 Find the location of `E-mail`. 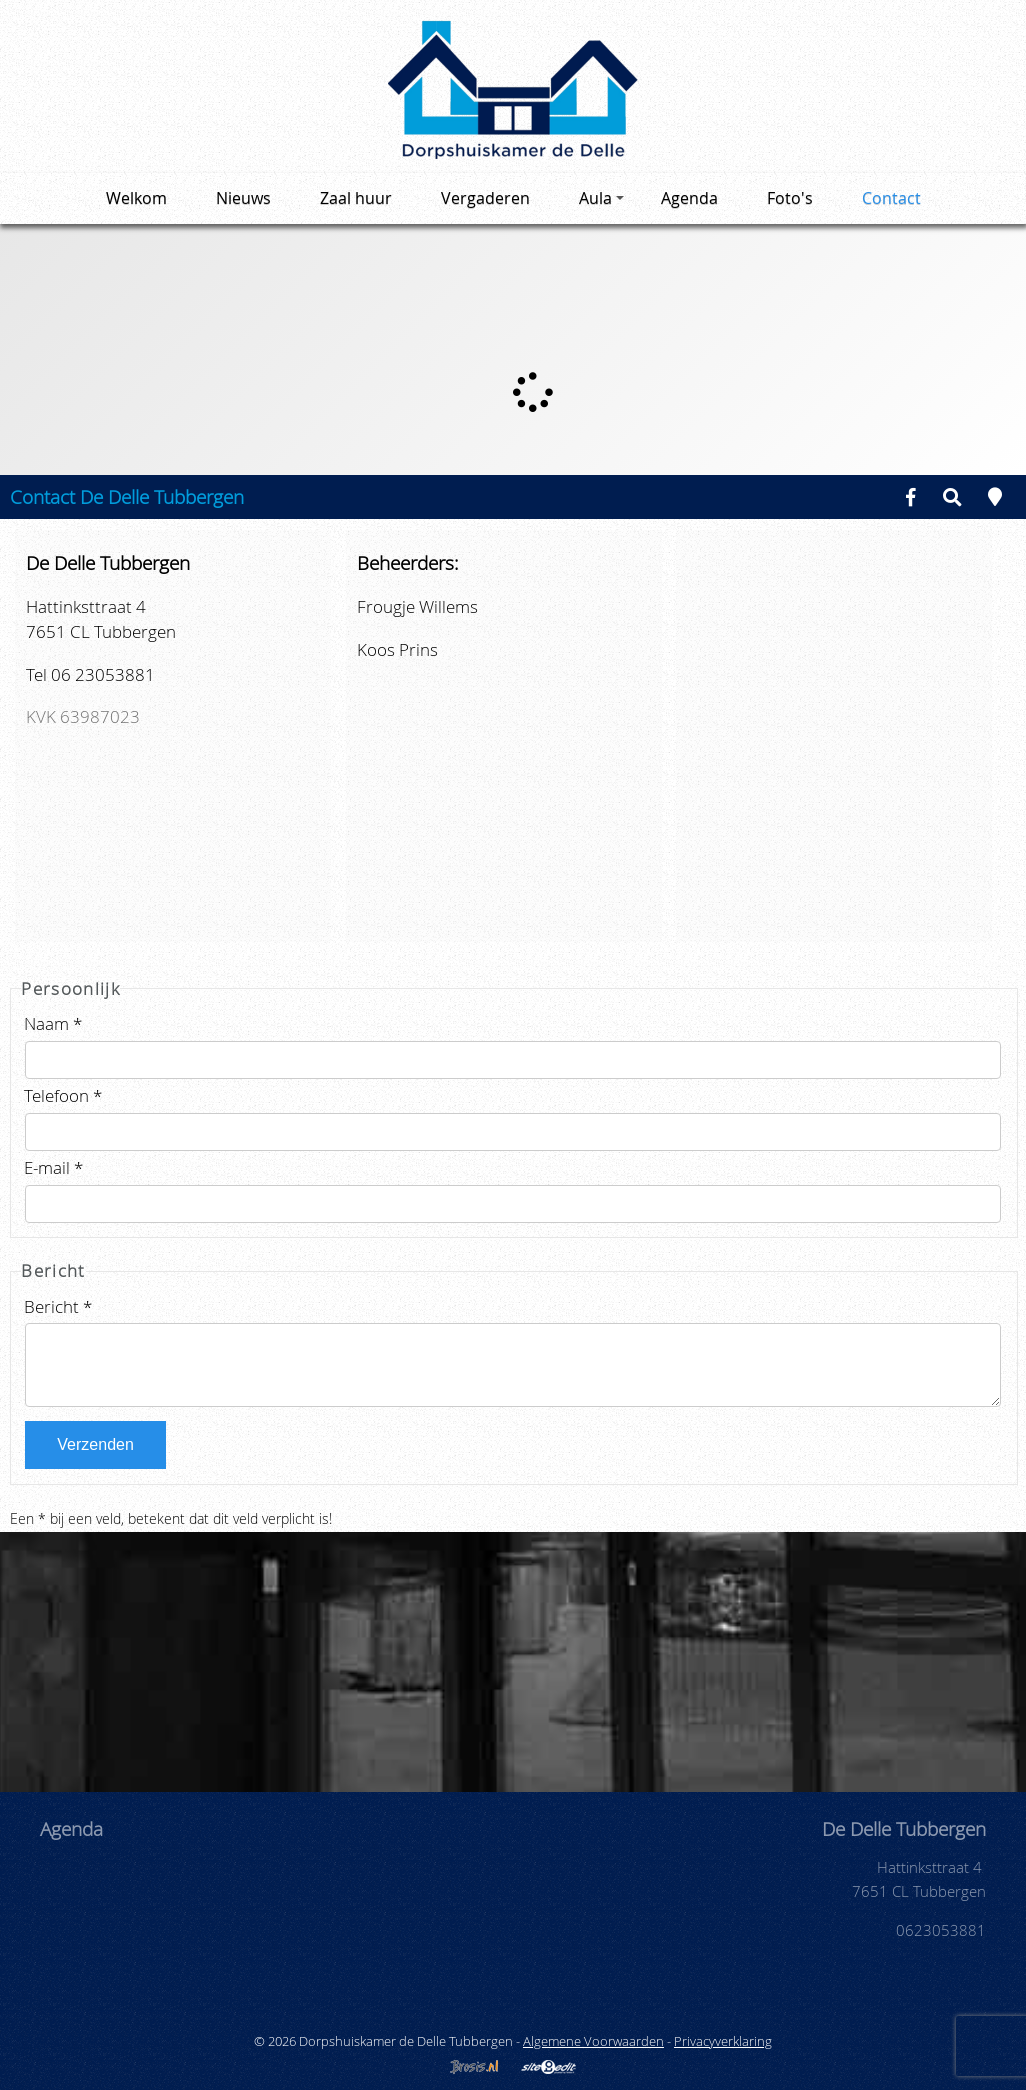

E-mail is located at coordinates (53, 1167).